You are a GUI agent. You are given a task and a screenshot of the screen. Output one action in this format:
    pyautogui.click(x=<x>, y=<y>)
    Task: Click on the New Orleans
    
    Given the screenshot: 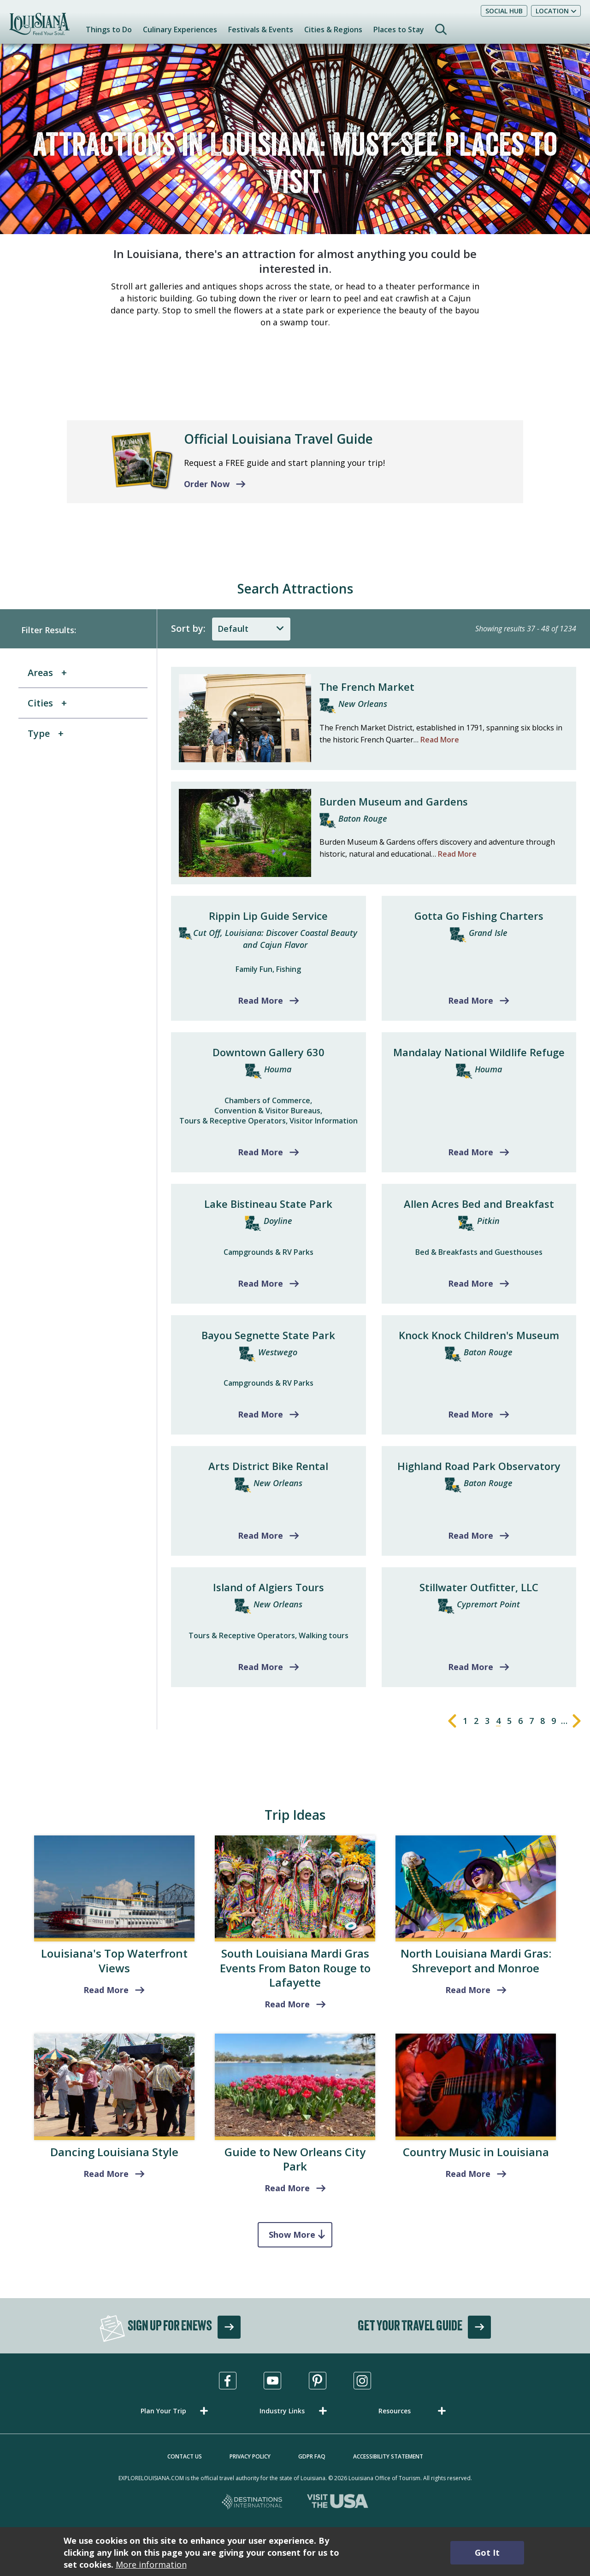 What is the action you would take?
    pyautogui.click(x=362, y=703)
    